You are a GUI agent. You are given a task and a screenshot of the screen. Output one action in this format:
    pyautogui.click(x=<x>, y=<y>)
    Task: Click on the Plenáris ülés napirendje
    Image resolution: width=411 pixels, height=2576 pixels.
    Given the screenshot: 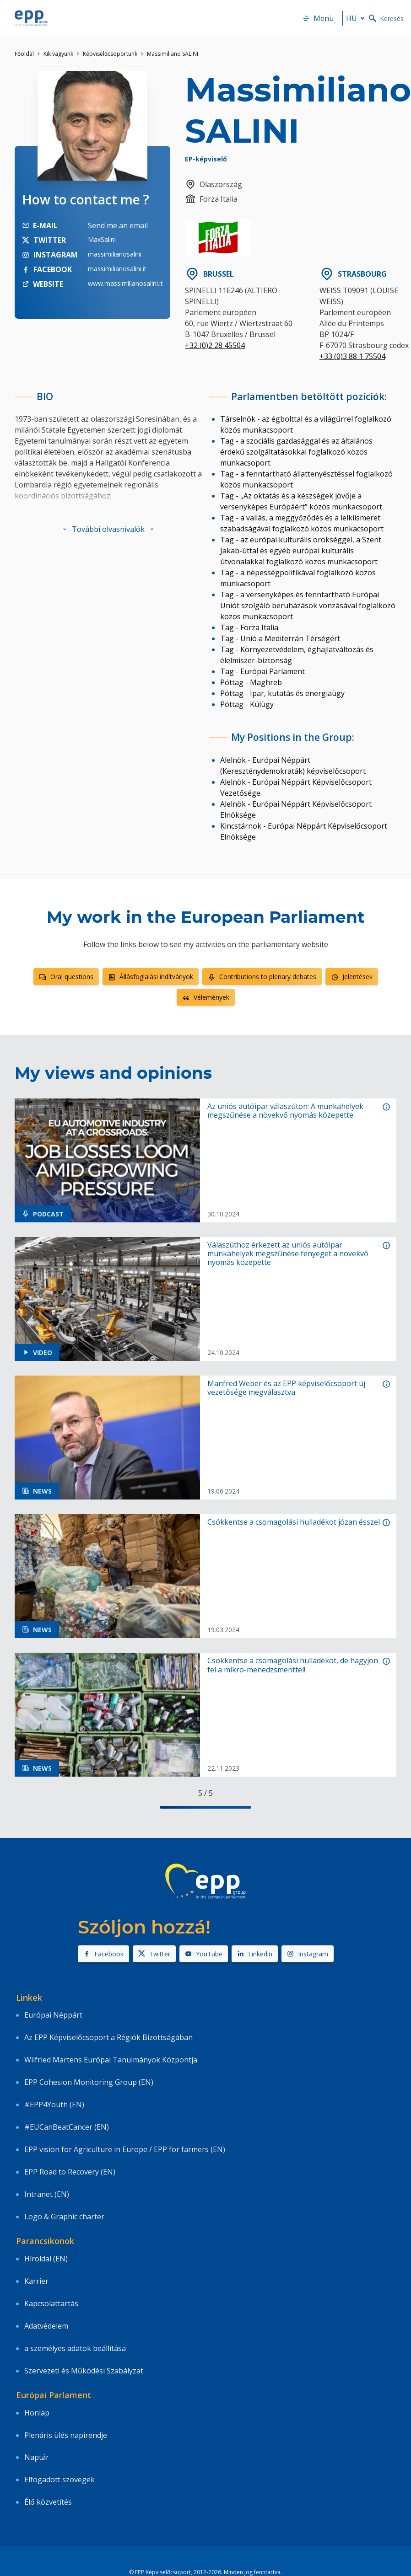 What is the action you would take?
    pyautogui.click(x=65, y=2435)
    